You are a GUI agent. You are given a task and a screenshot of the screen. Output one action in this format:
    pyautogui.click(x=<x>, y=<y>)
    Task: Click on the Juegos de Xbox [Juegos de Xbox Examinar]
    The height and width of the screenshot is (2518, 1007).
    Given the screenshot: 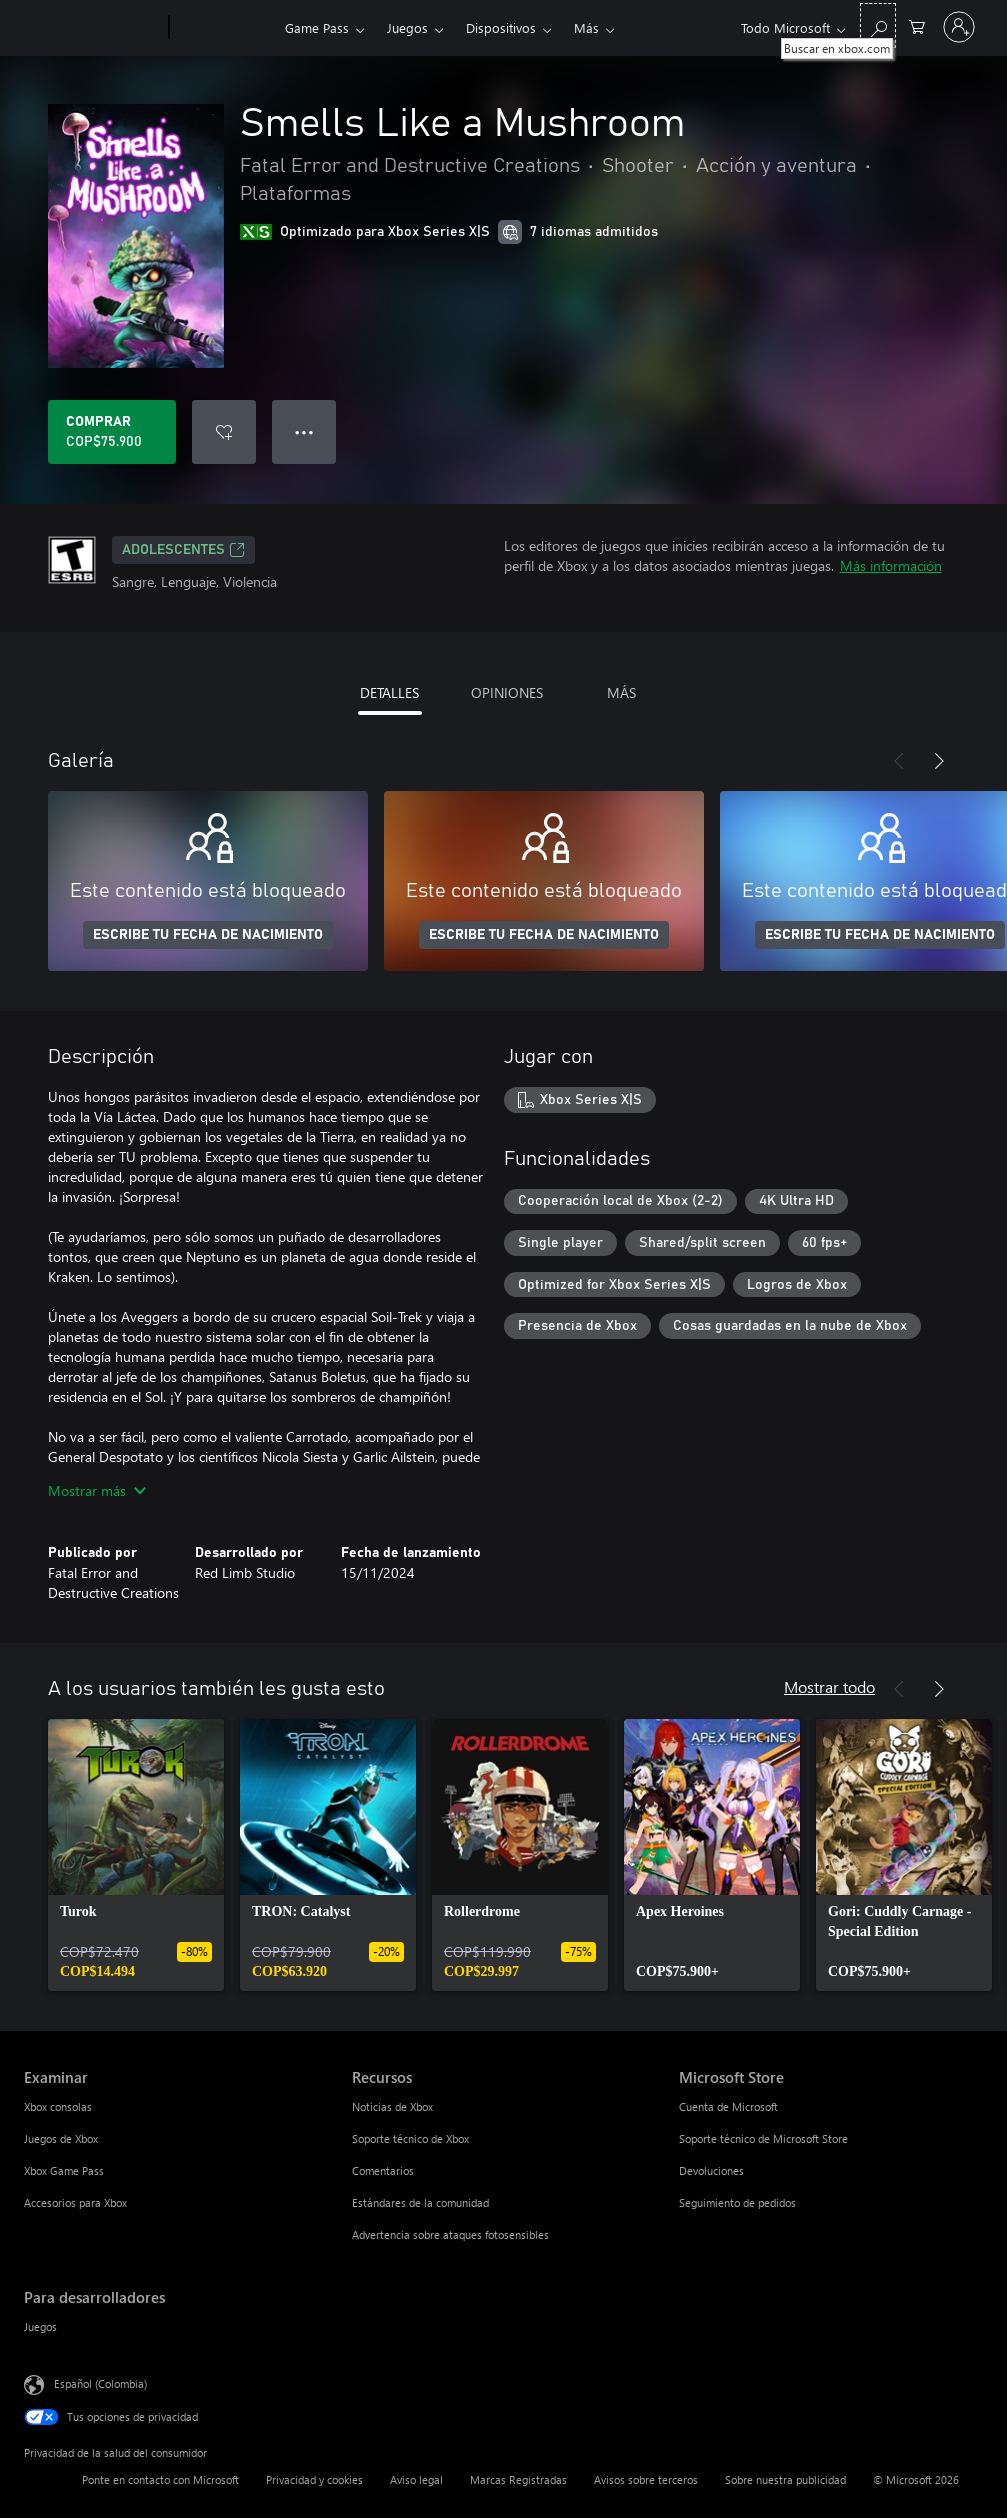 What is the action you would take?
    pyautogui.click(x=61, y=2138)
    